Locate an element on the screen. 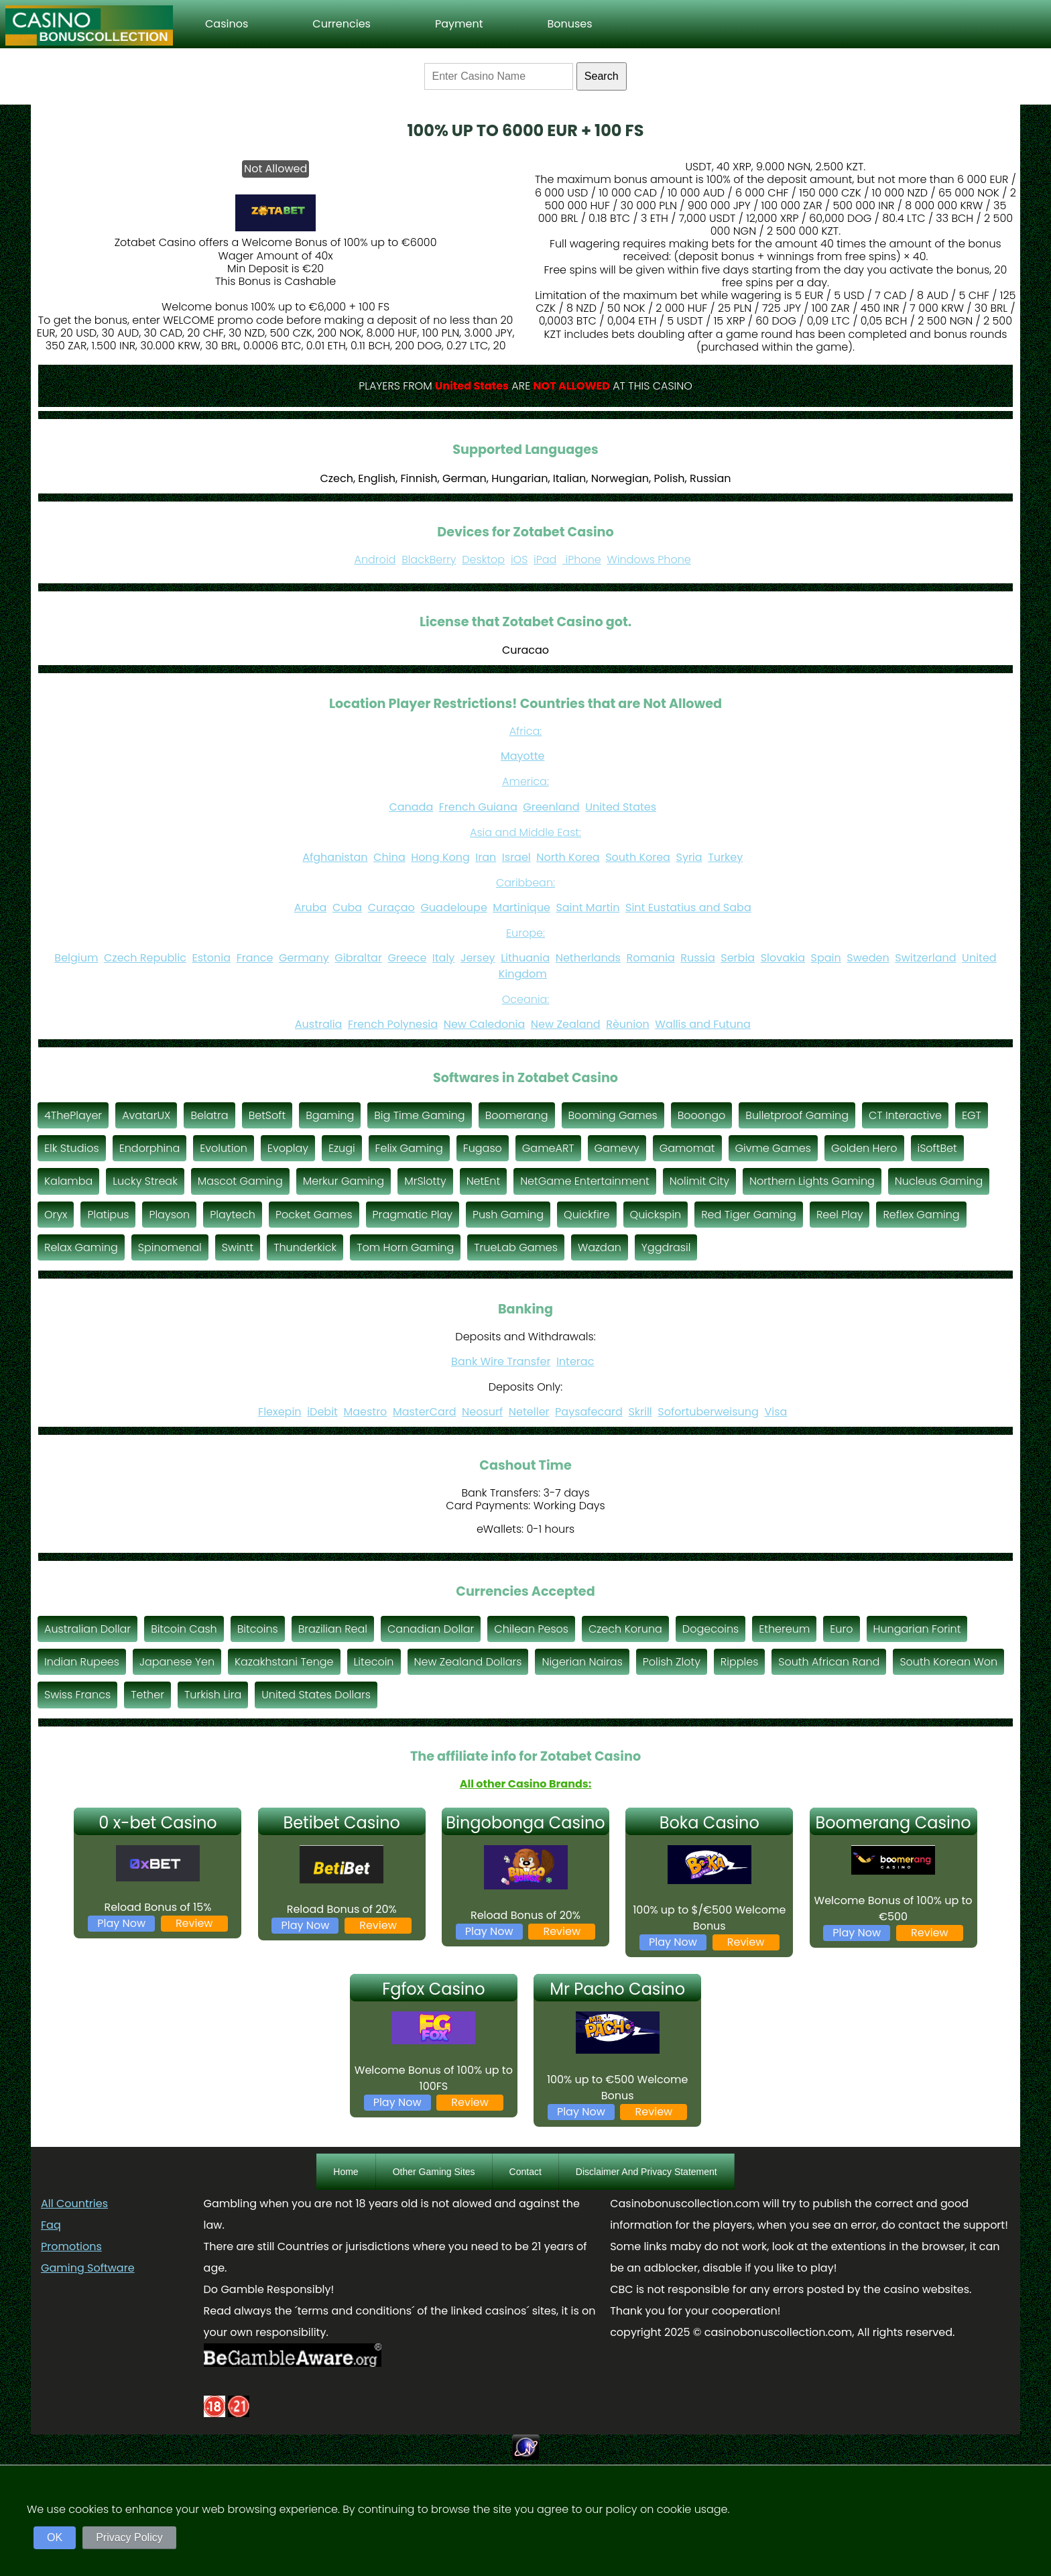 This screenshot has width=1051, height=2576. iSoftBet is located at coordinates (937, 1148).